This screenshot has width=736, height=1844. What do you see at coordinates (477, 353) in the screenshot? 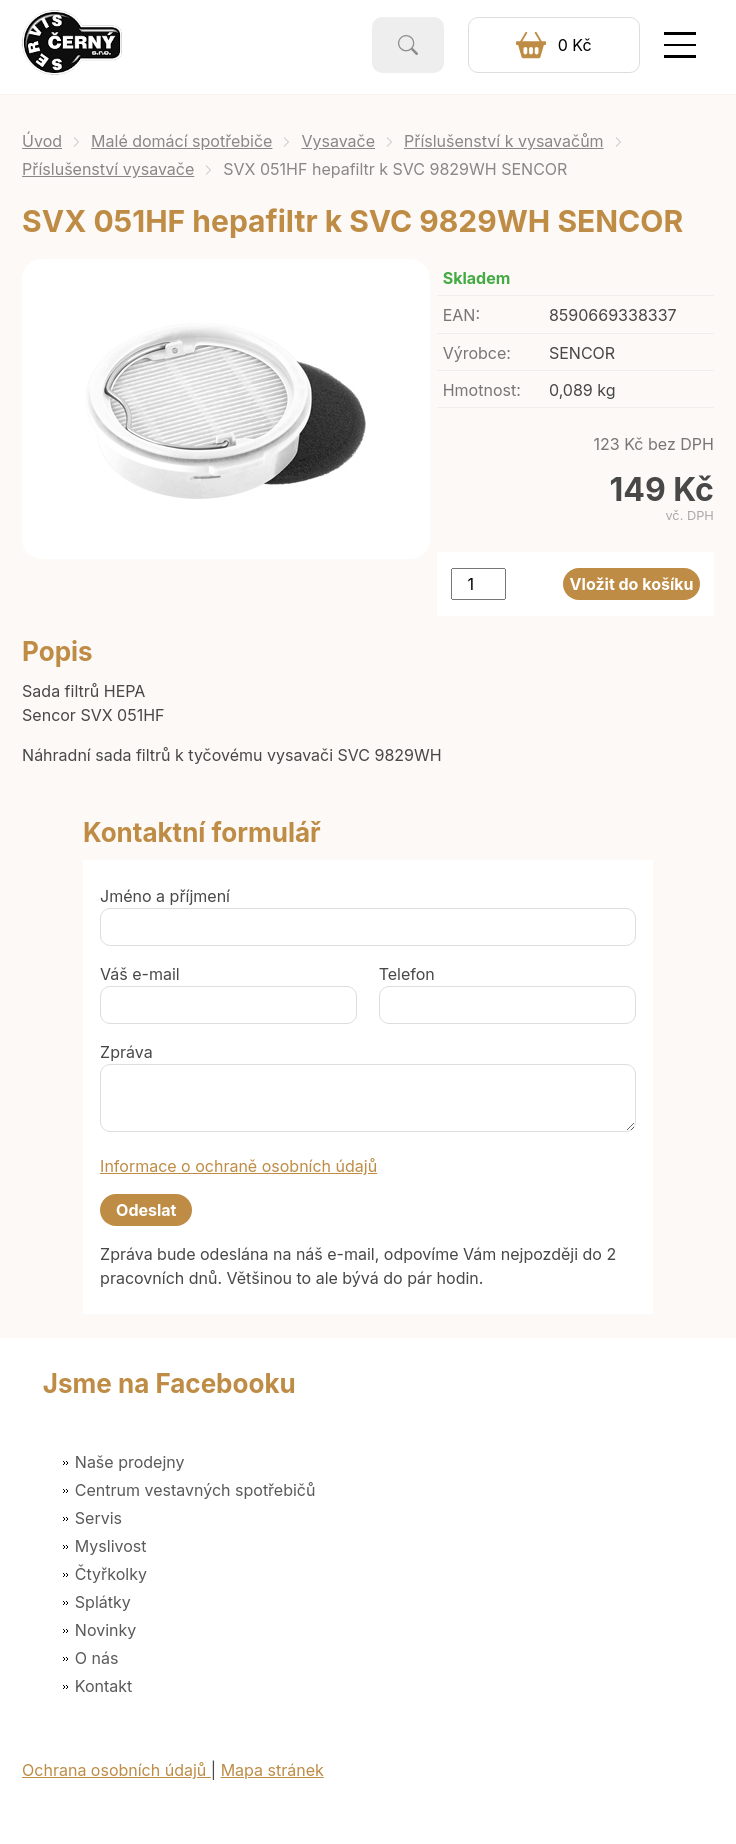
I see `Výrobce:` at bounding box center [477, 353].